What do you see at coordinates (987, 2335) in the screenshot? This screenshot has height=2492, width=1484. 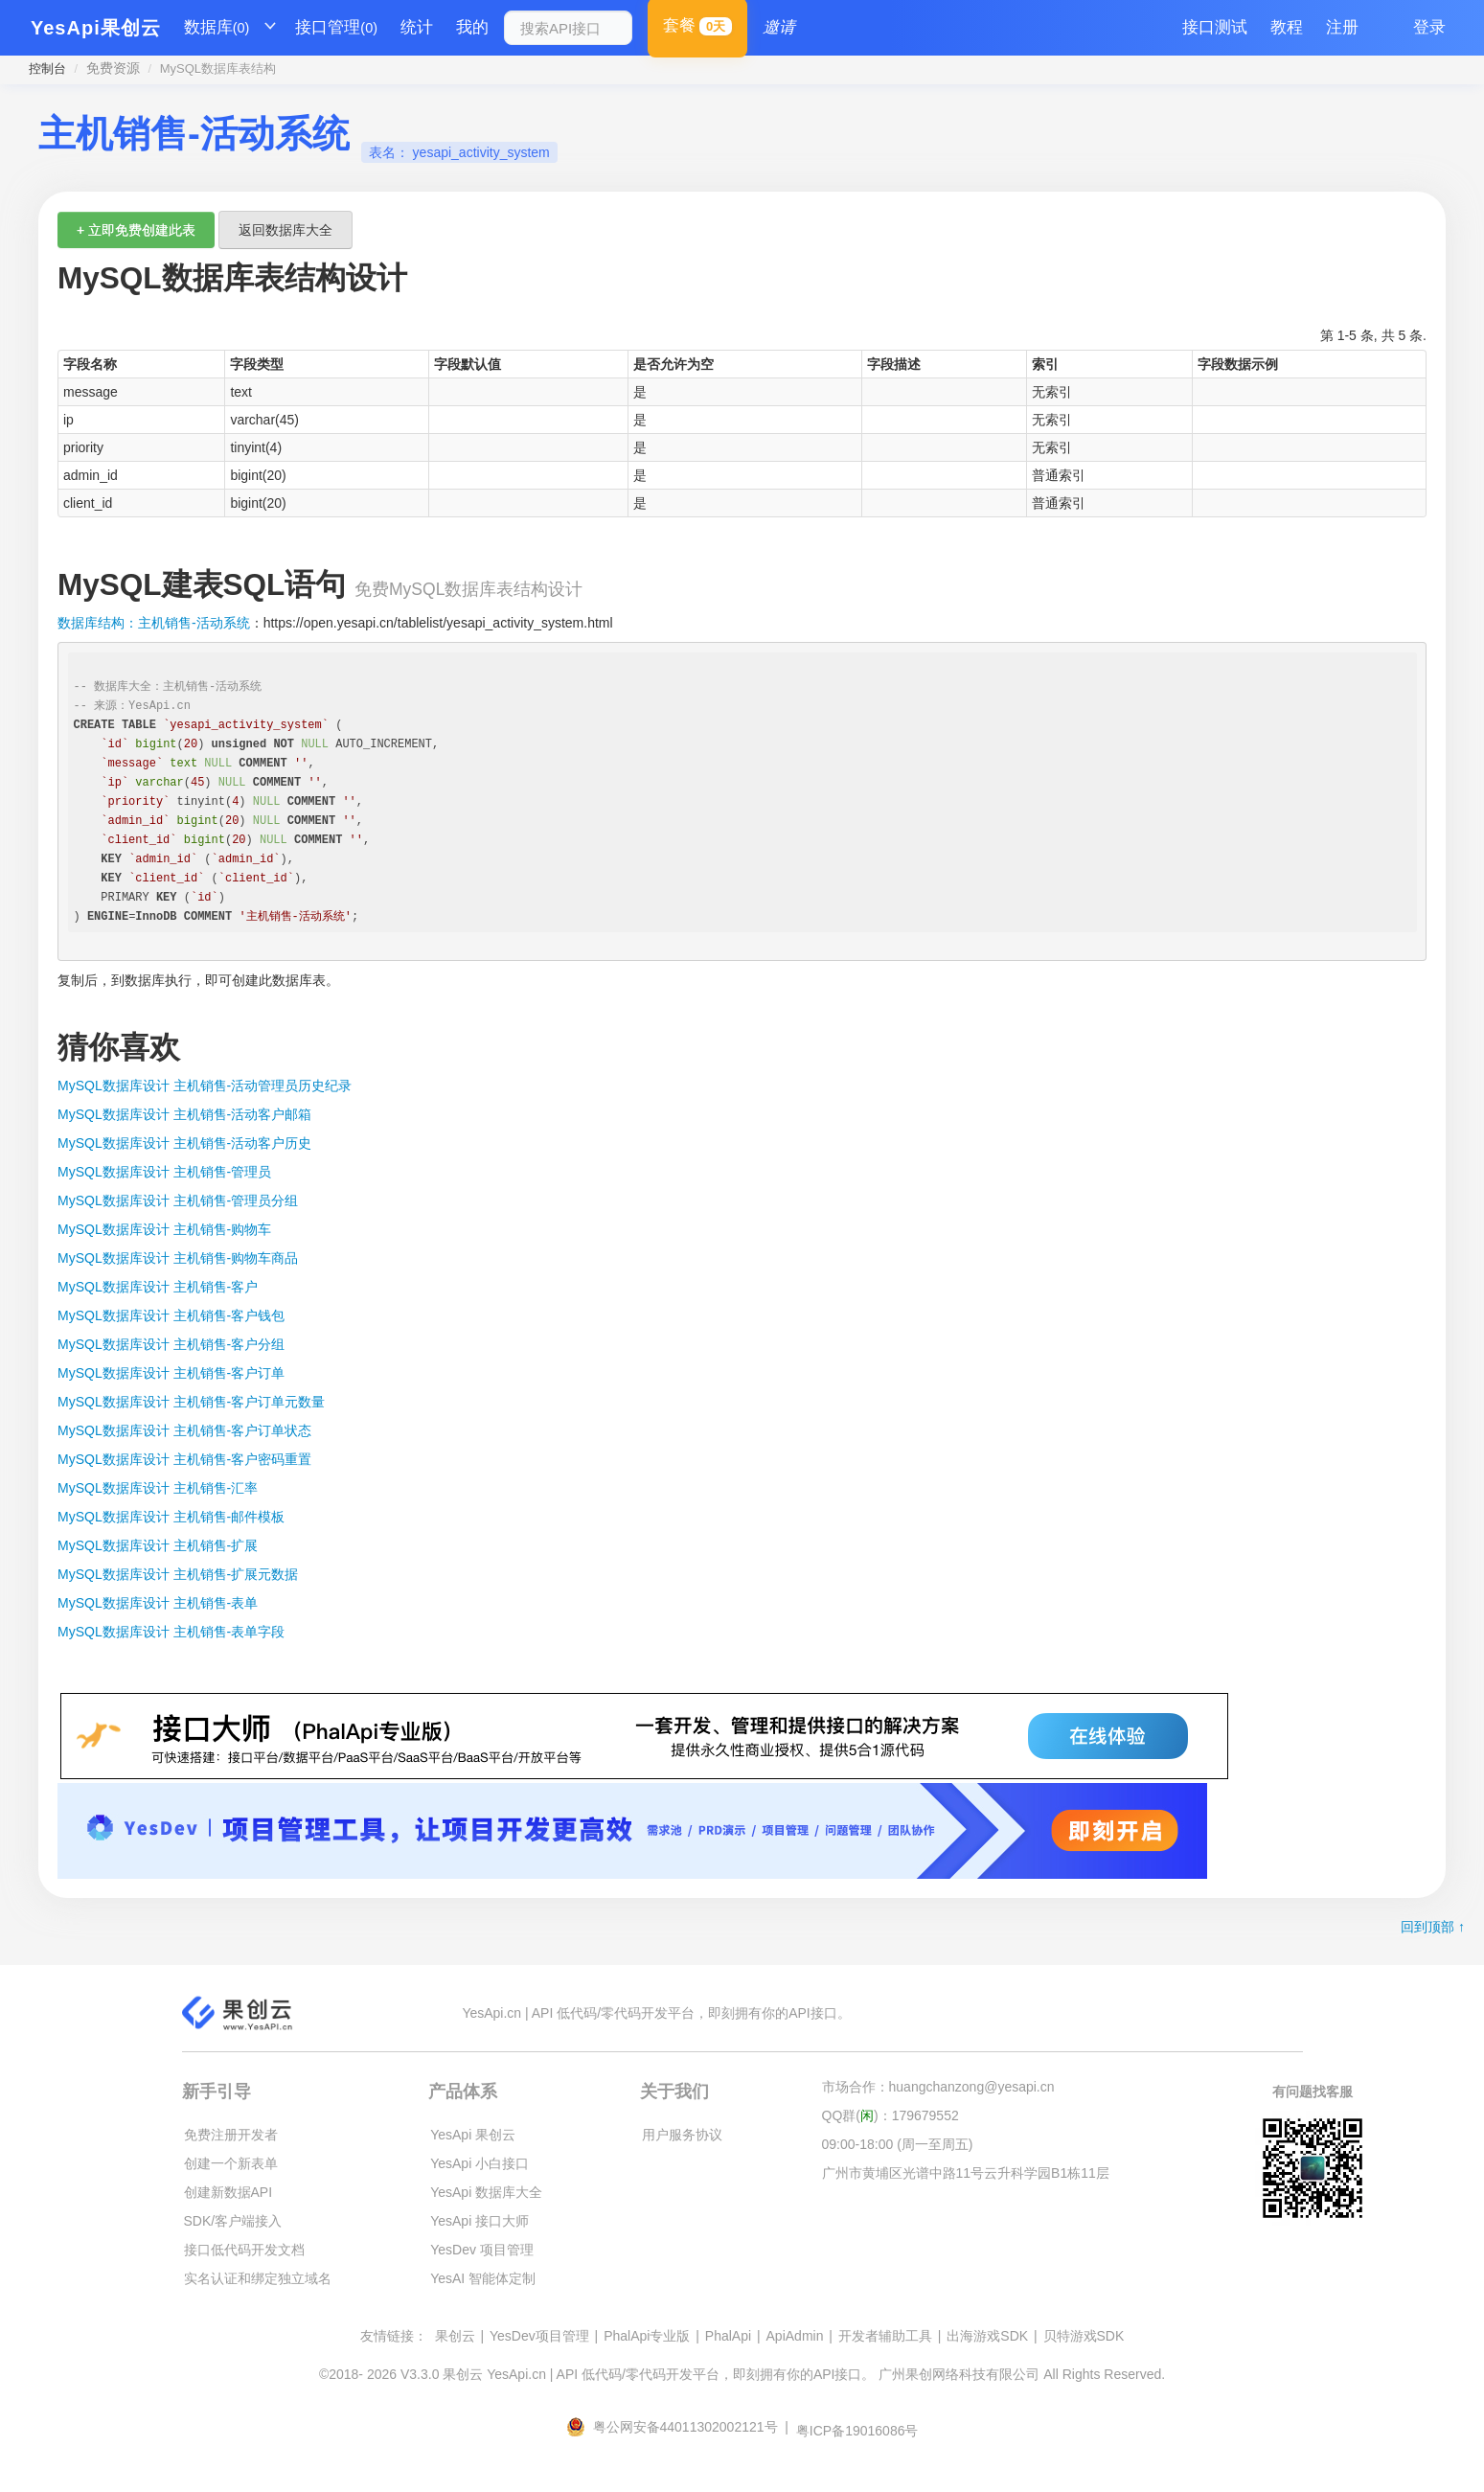 I see `出海游戏SDK` at bounding box center [987, 2335].